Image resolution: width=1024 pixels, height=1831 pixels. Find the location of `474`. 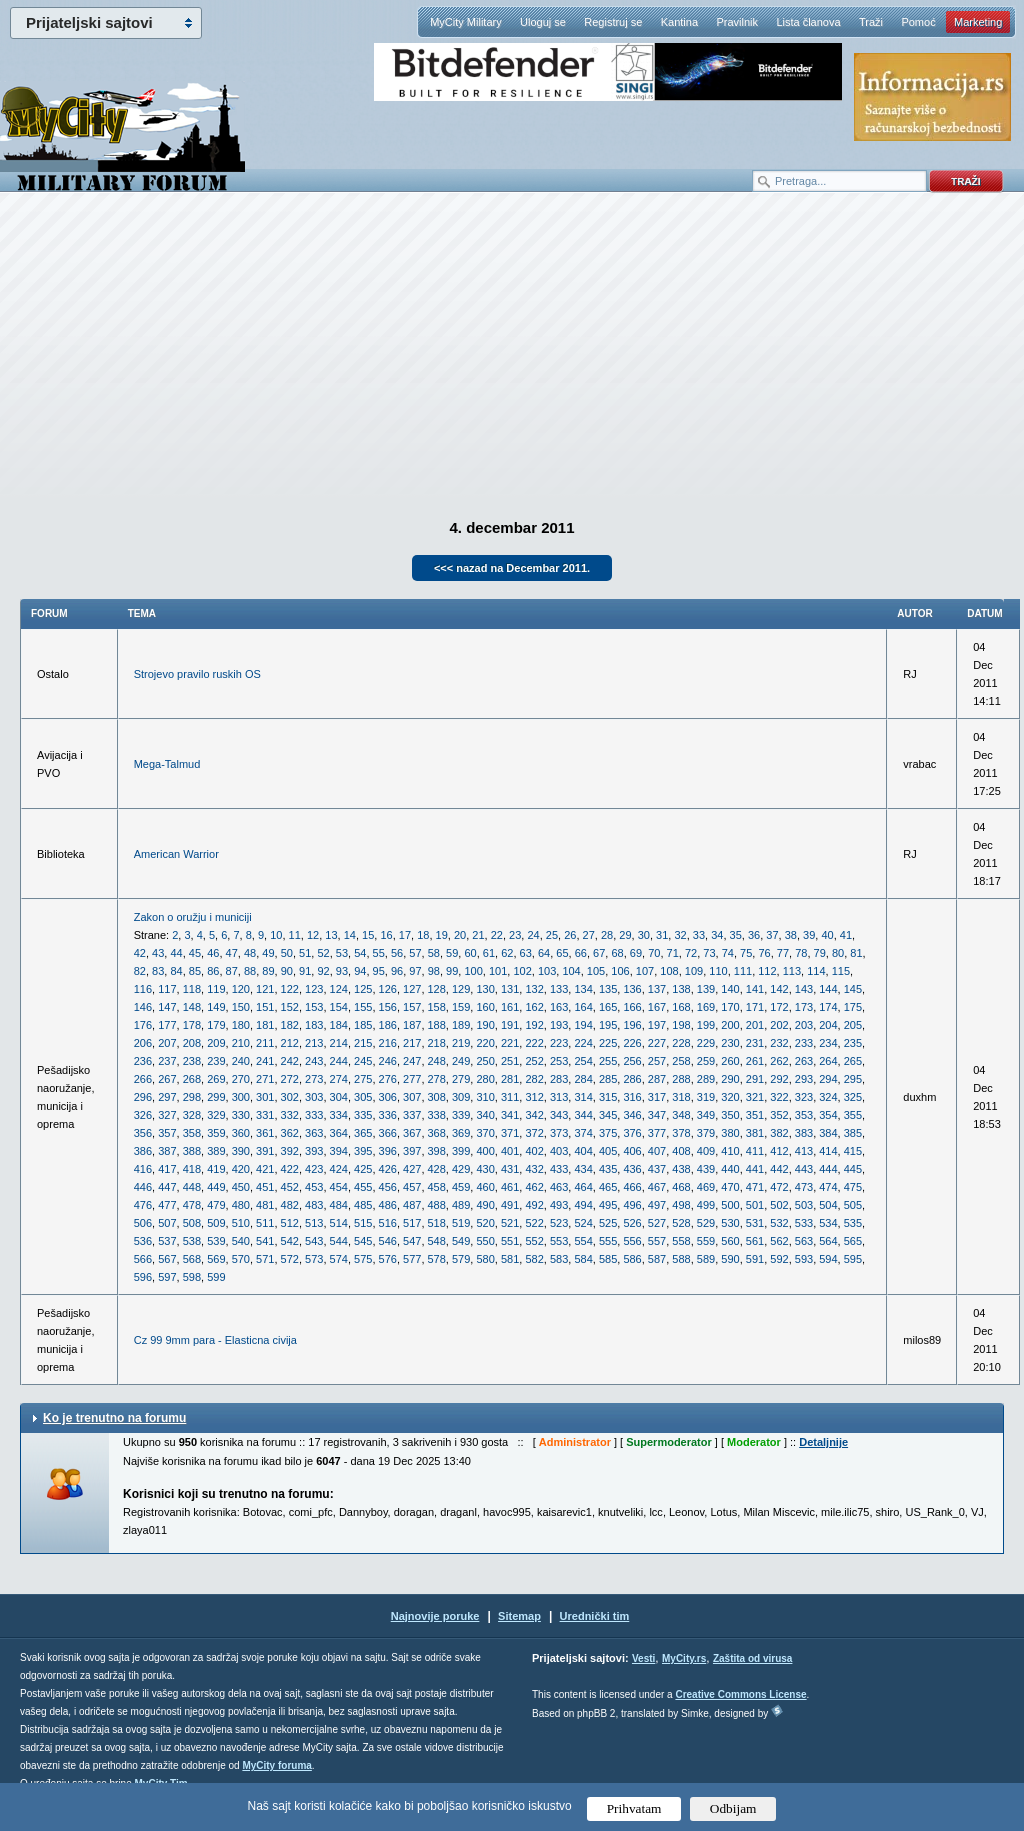

474 is located at coordinates (828, 1187).